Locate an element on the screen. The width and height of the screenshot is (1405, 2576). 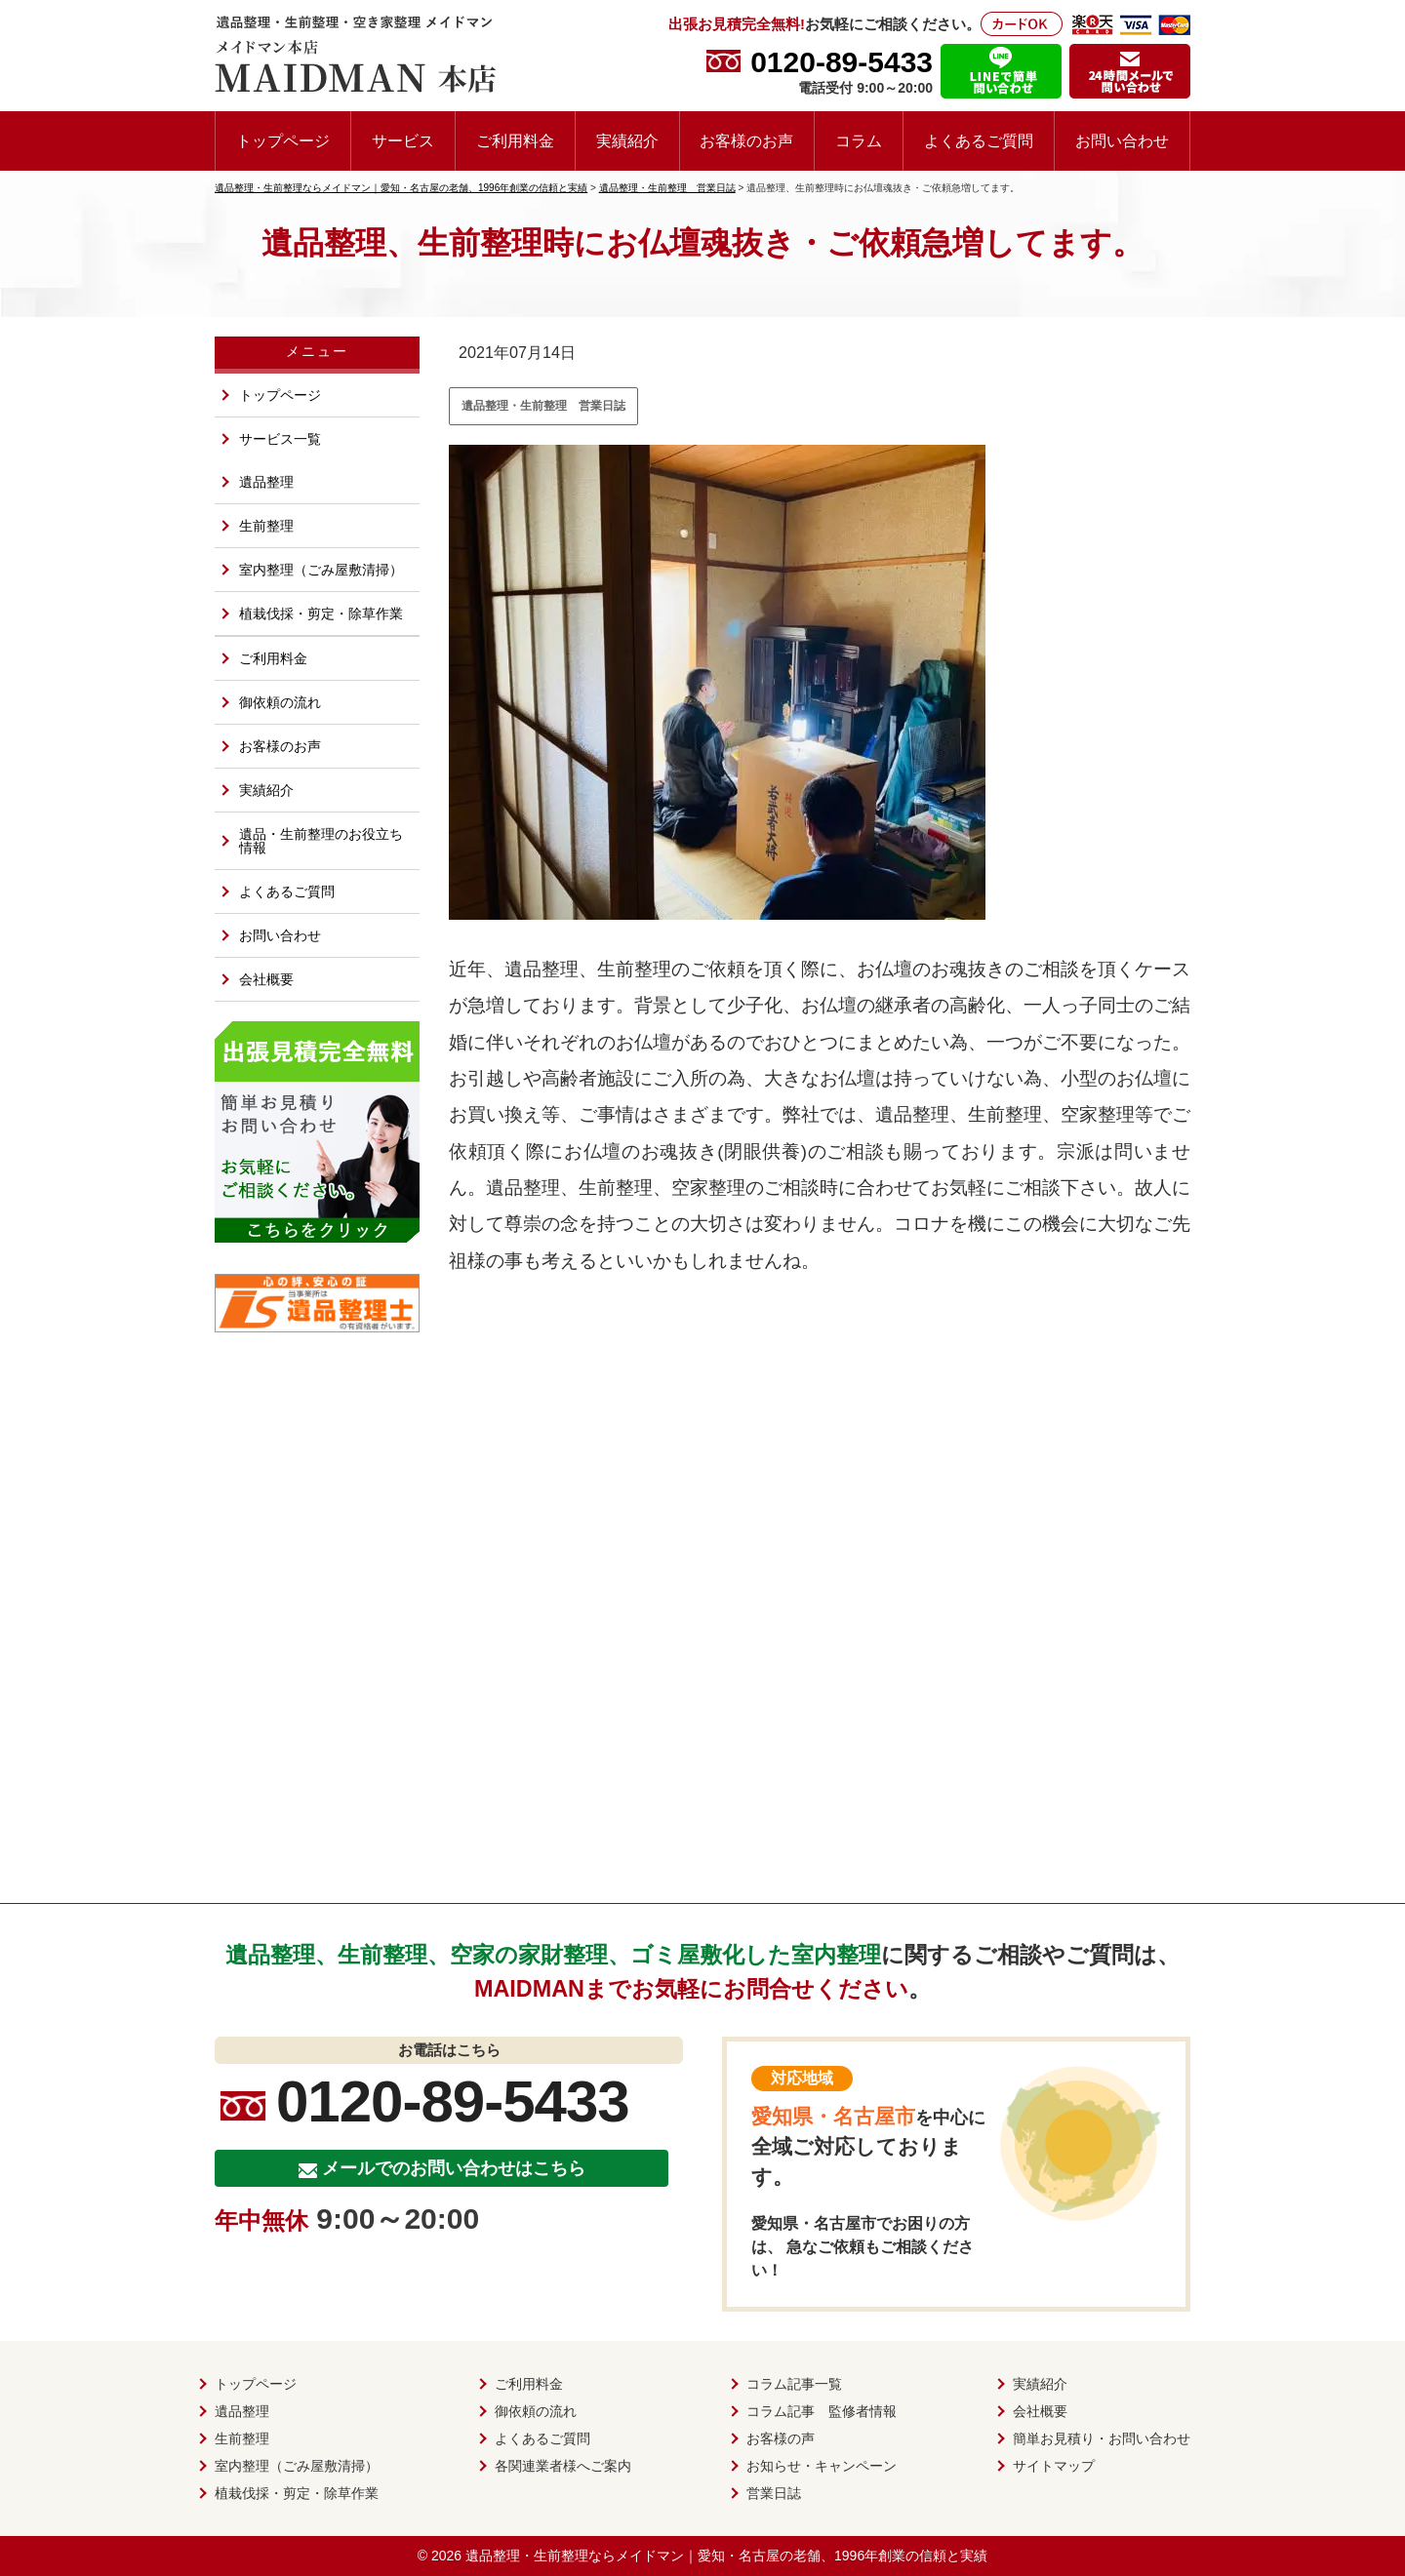
コラム is located at coordinates (858, 140).